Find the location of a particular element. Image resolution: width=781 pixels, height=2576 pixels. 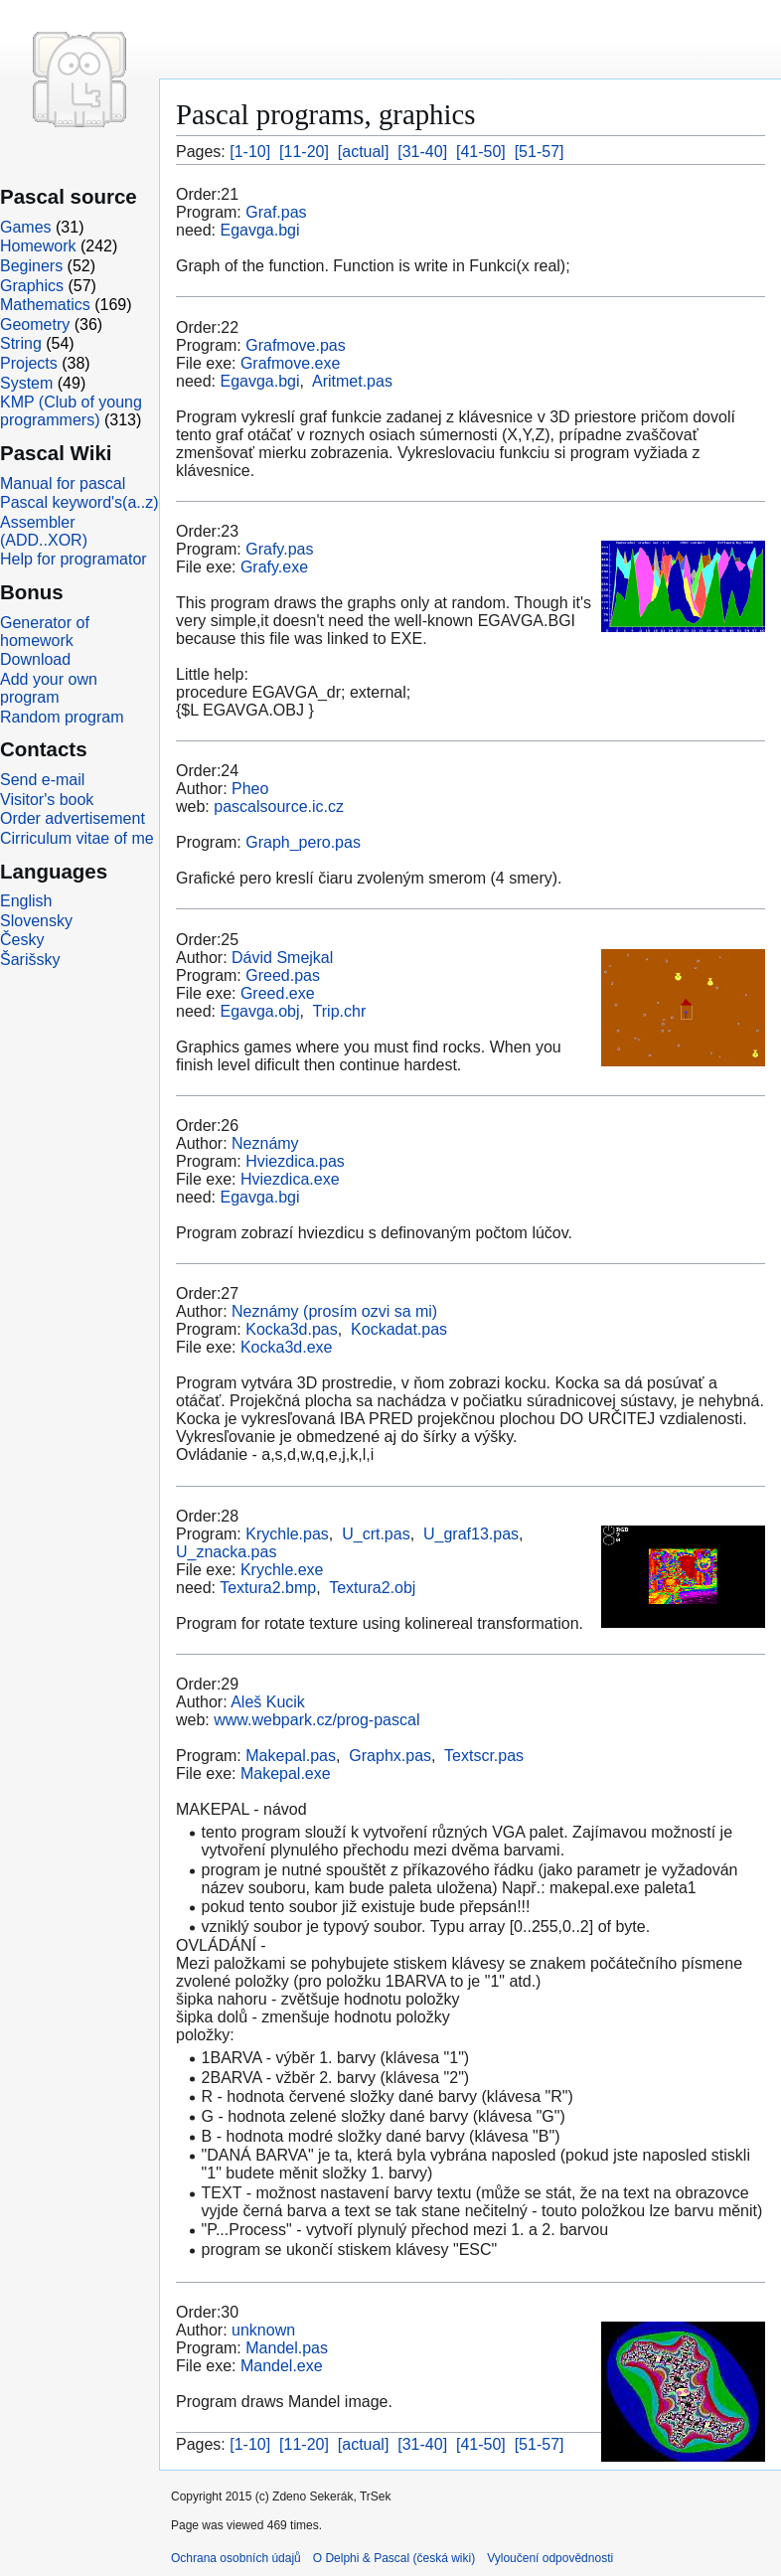

Neznámy (prosím ozvi sa mi) is located at coordinates (334, 1311).